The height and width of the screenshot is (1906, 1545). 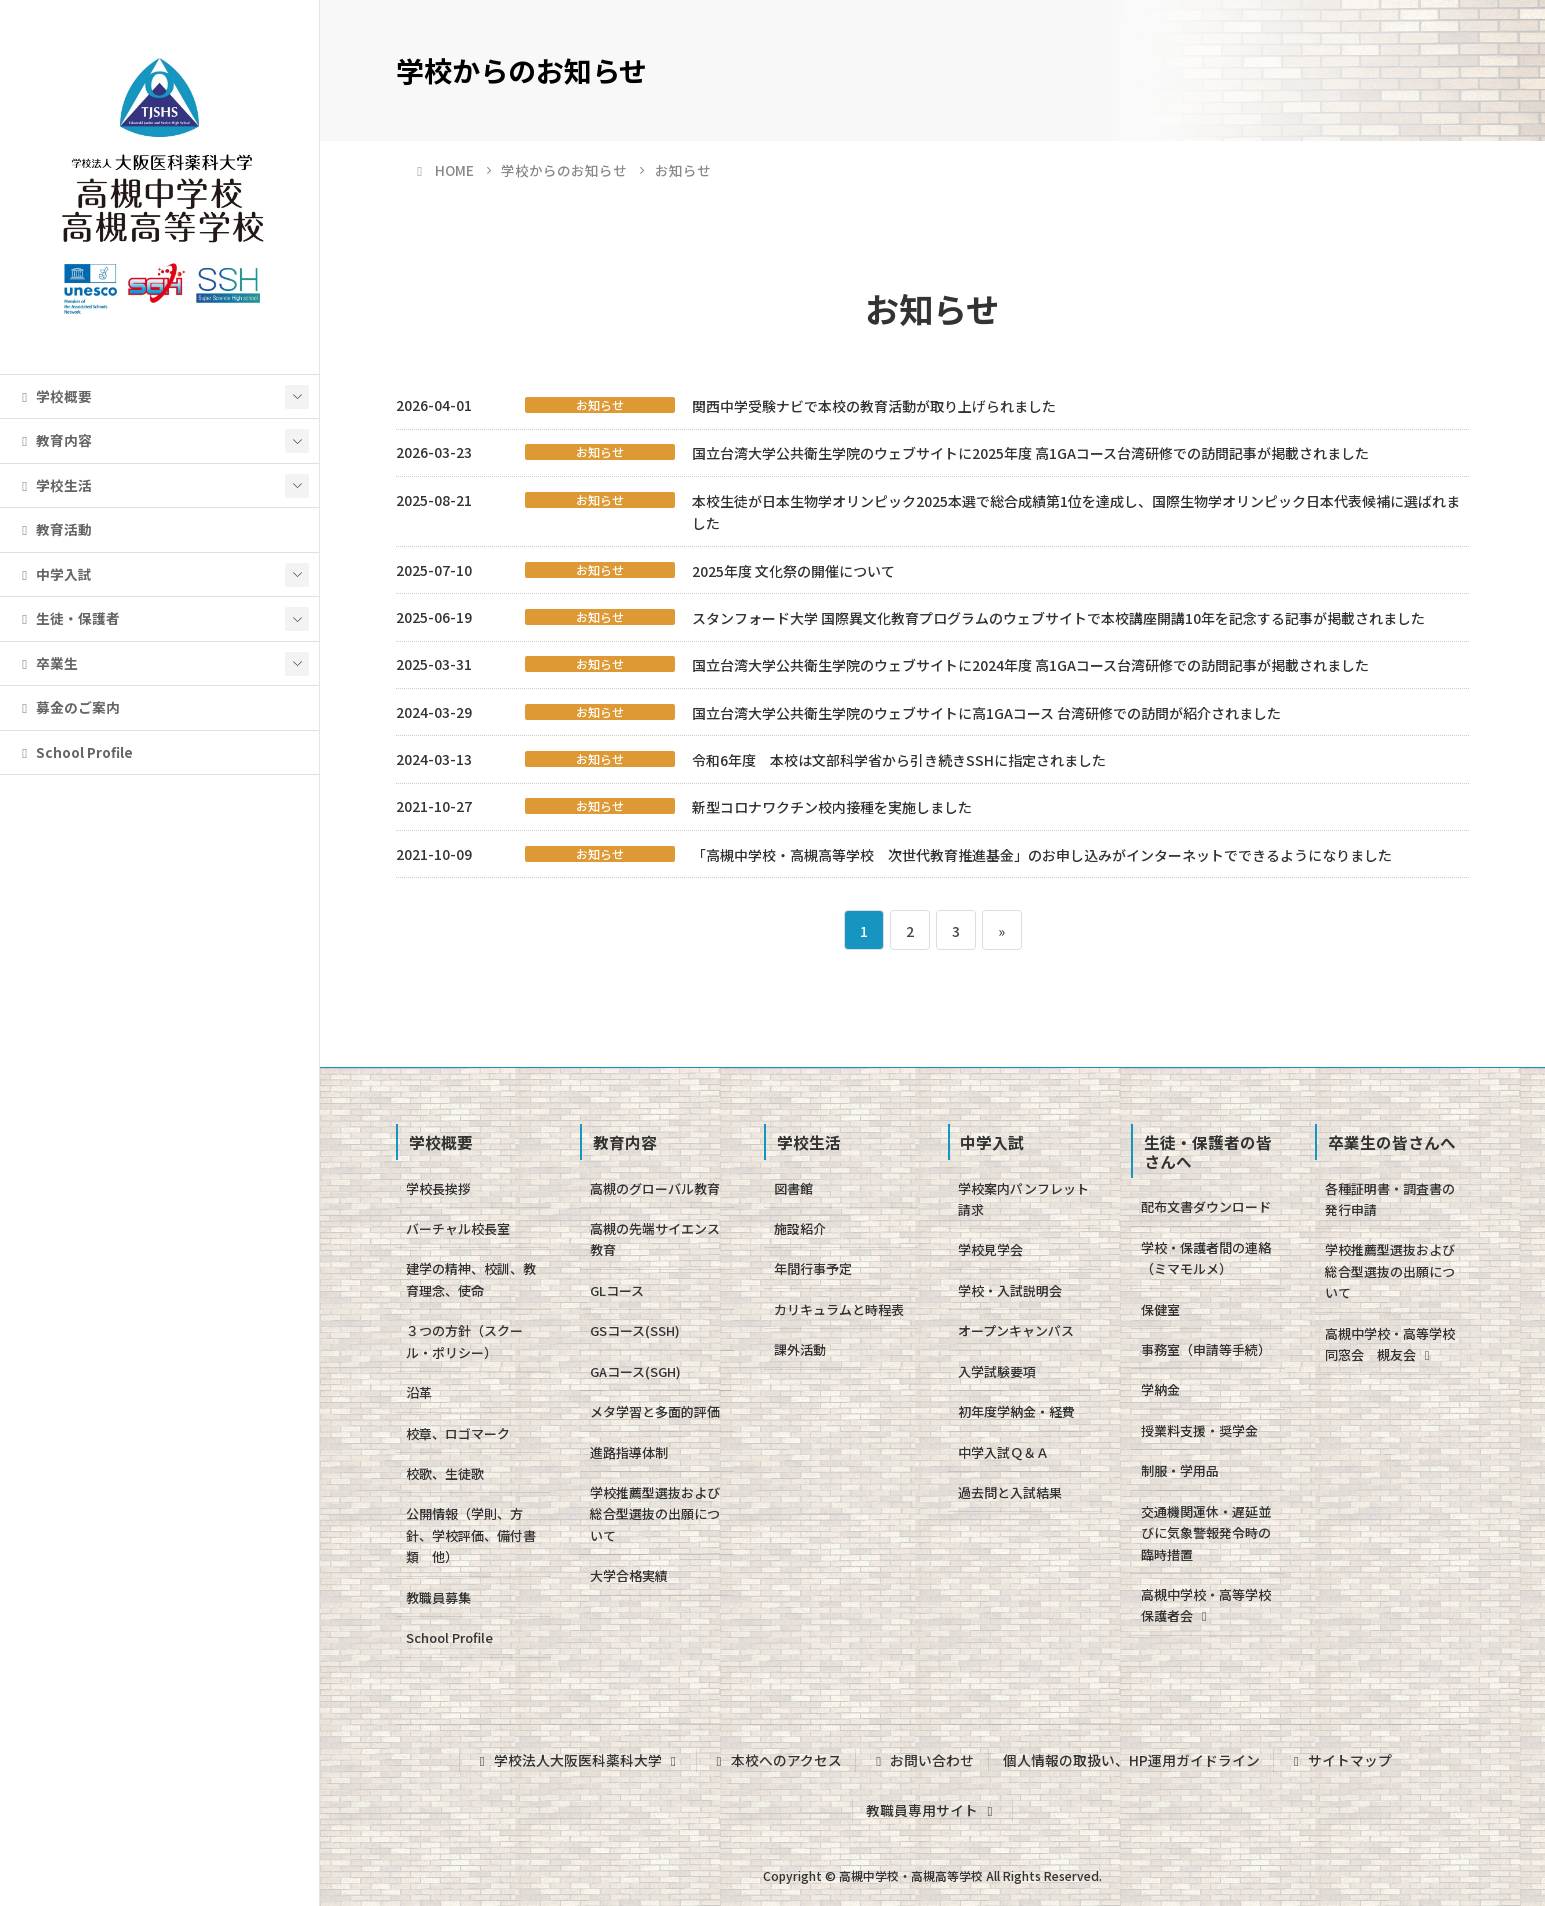 What do you see at coordinates (1206, 1206) in the screenshot?
I see `配布文書ダウンロード` at bounding box center [1206, 1206].